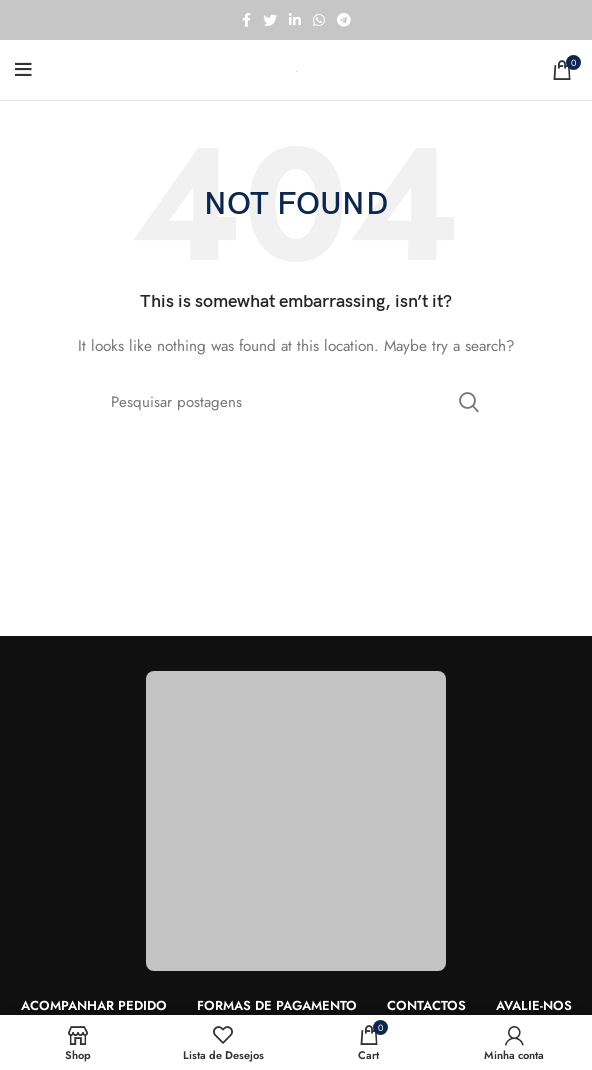 The height and width of the screenshot is (1070, 592). Describe the element at coordinates (270, 20) in the screenshot. I see `[Twitter social link]` at that location.